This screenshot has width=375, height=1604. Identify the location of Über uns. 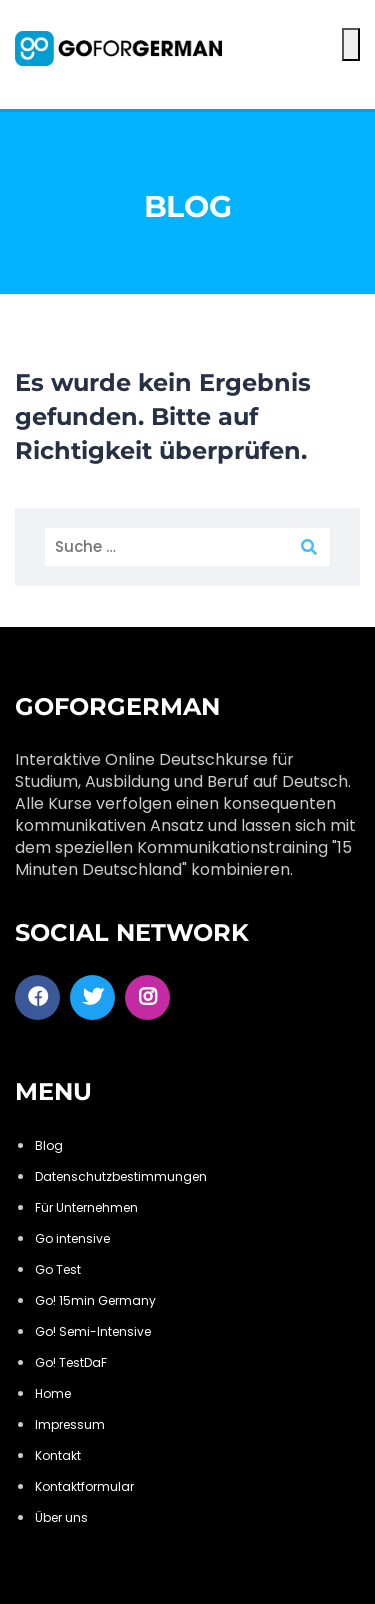
(61, 1517).